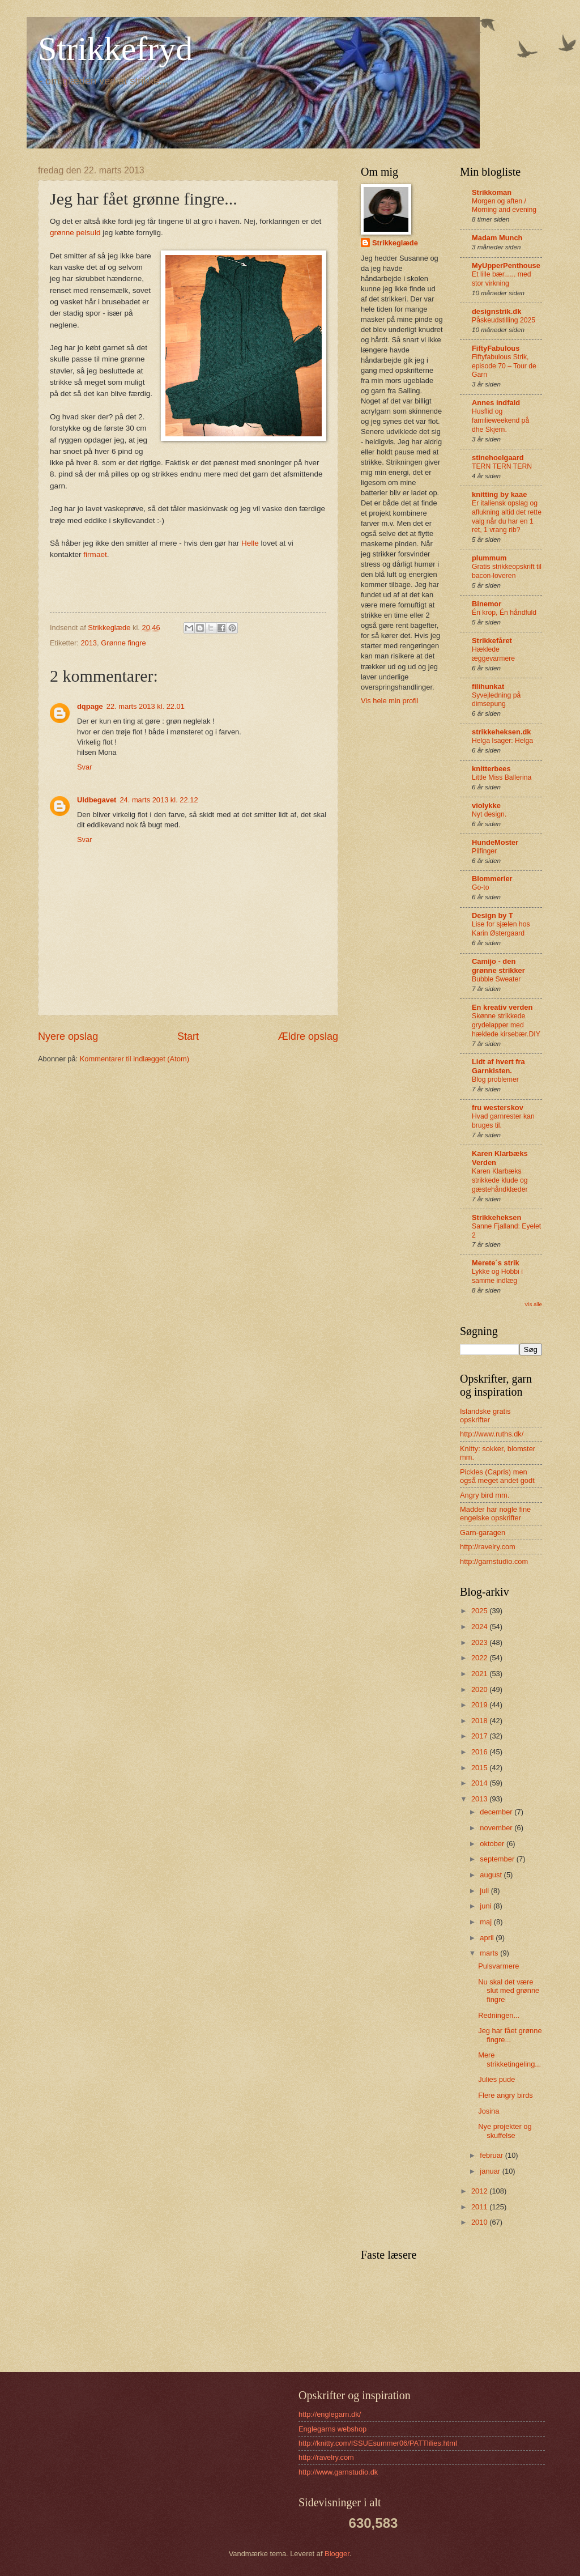 Image resolution: width=580 pixels, height=2576 pixels. What do you see at coordinates (491, 192) in the screenshot?
I see `Strikkoman` at bounding box center [491, 192].